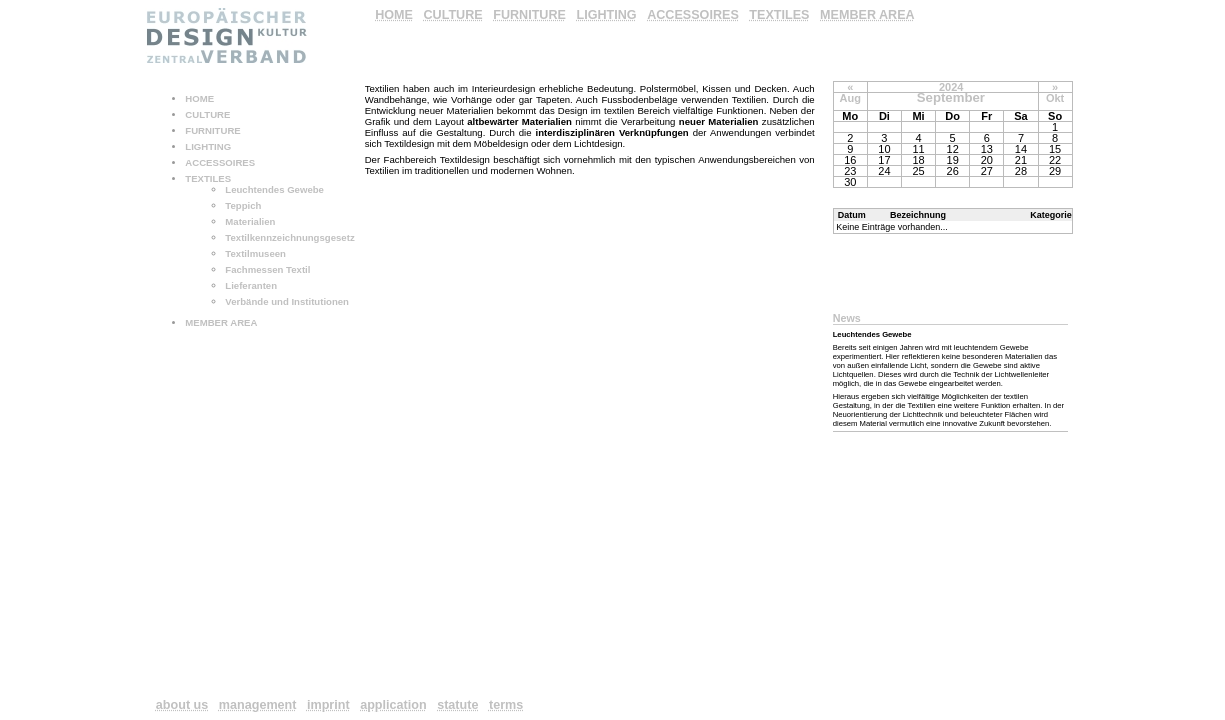 Image resolution: width=1225 pixels, height=720 pixels. I want to click on Textilkennzeichnungsgesetz, so click(289, 237).